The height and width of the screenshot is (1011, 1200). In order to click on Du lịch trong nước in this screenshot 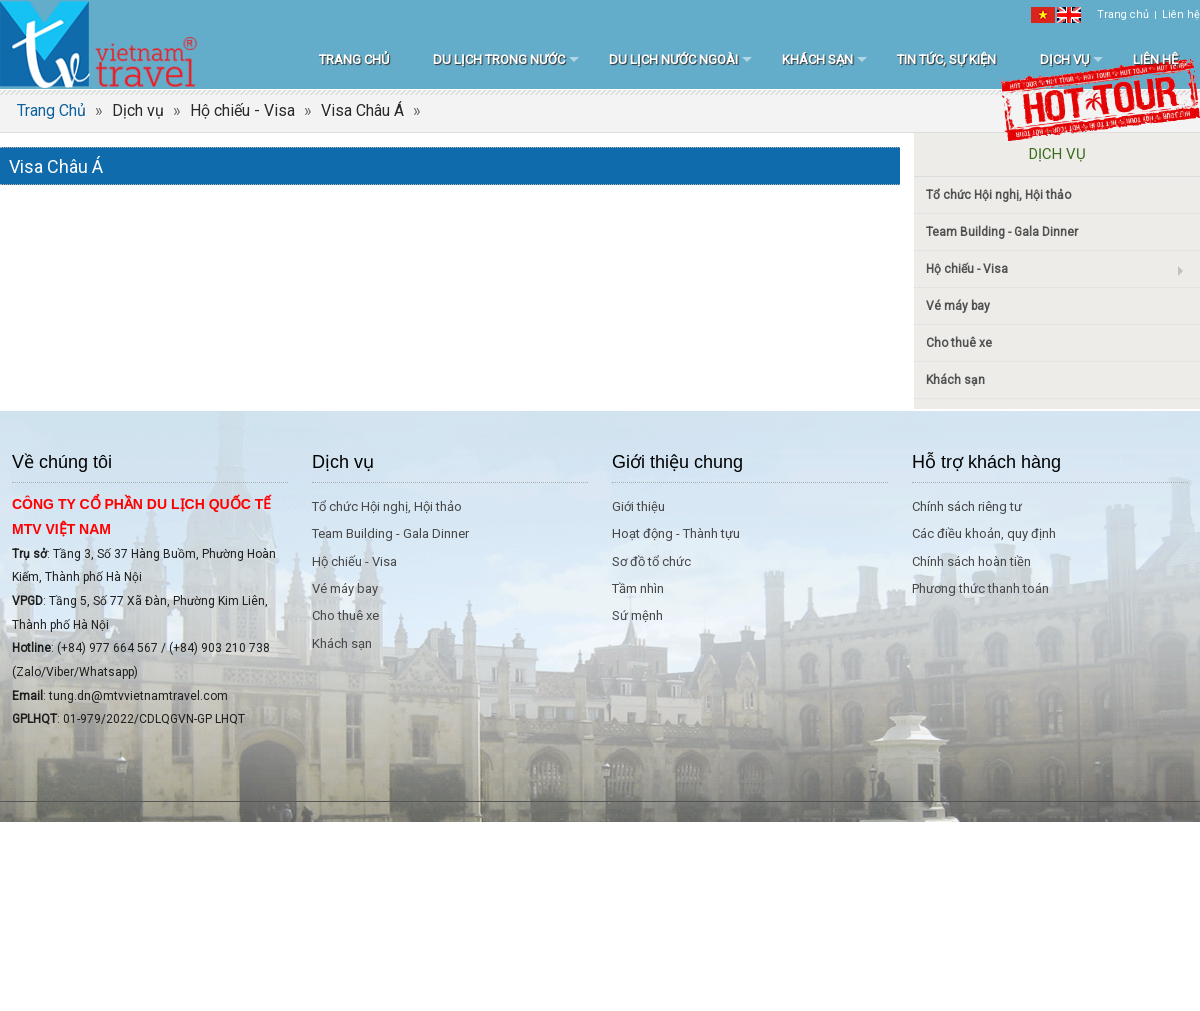, I will do `click(499, 59)`.